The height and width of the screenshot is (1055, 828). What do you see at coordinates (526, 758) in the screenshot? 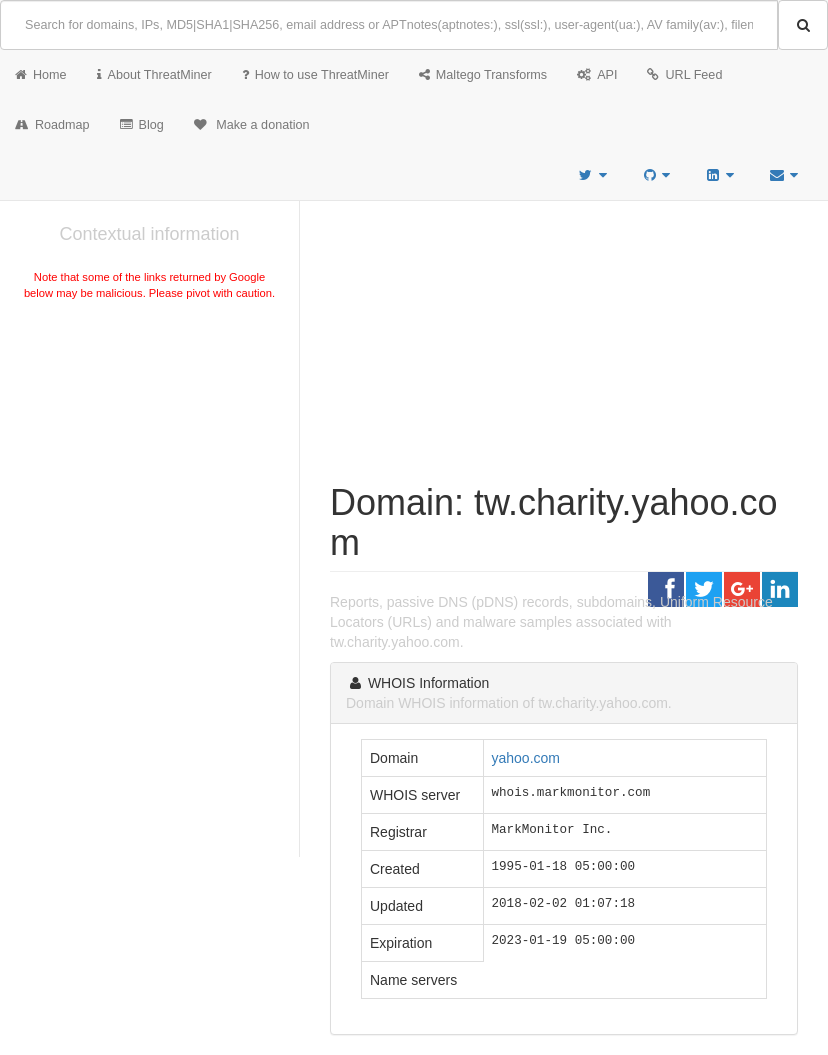
I see `yahoo.com` at bounding box center [526, 758].